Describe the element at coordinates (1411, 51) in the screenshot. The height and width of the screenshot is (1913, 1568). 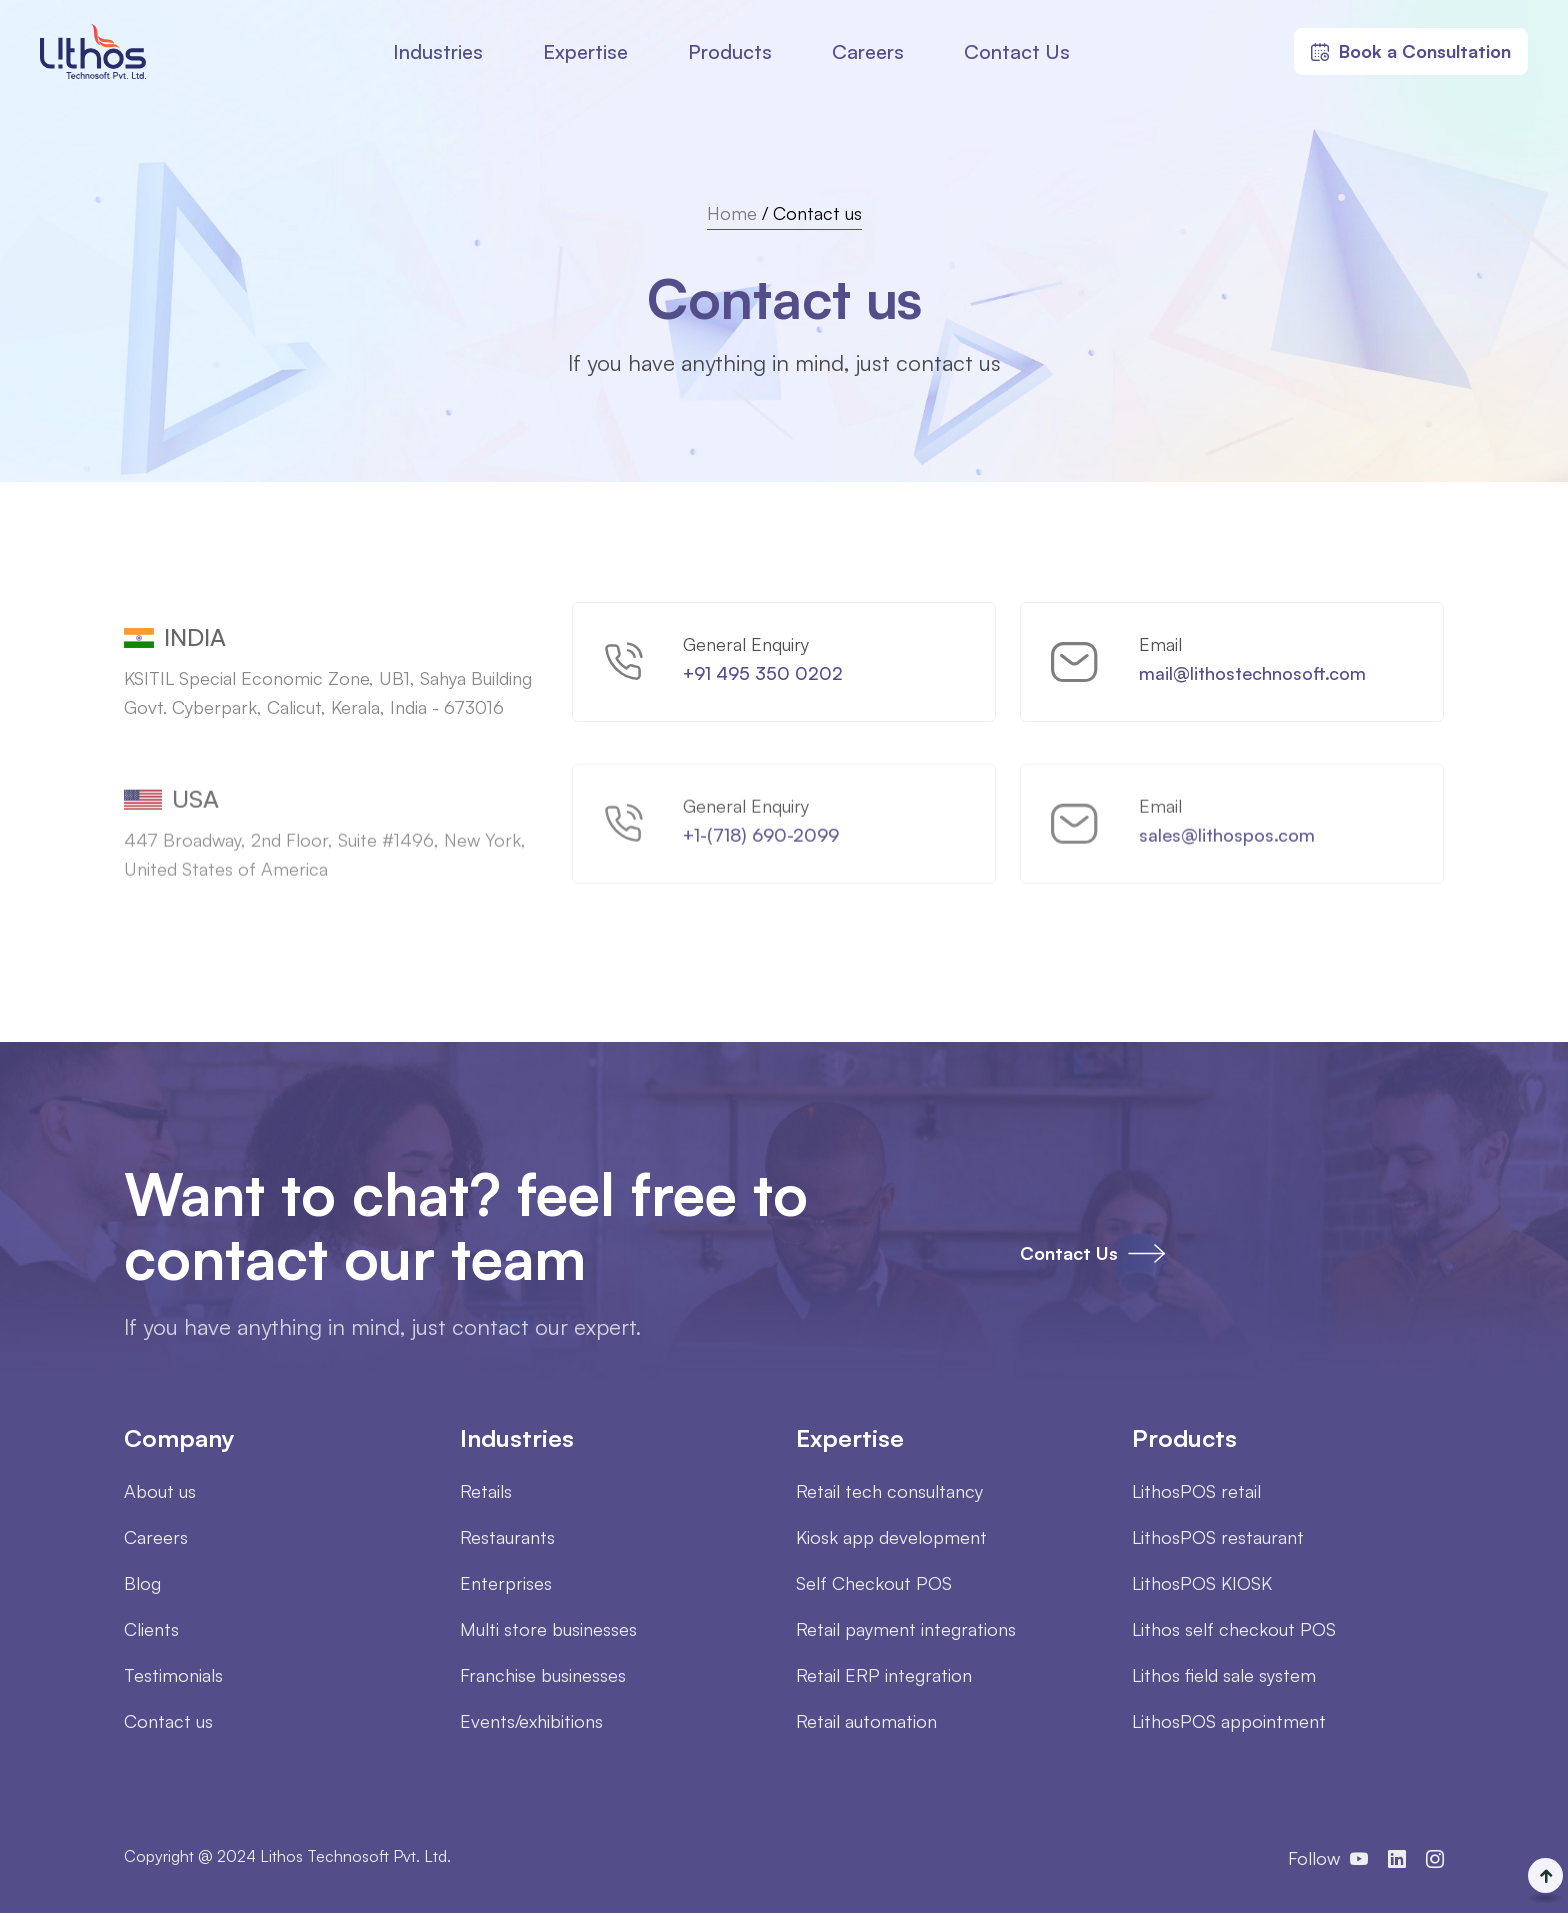
I see `Book a Consultation` at that location.